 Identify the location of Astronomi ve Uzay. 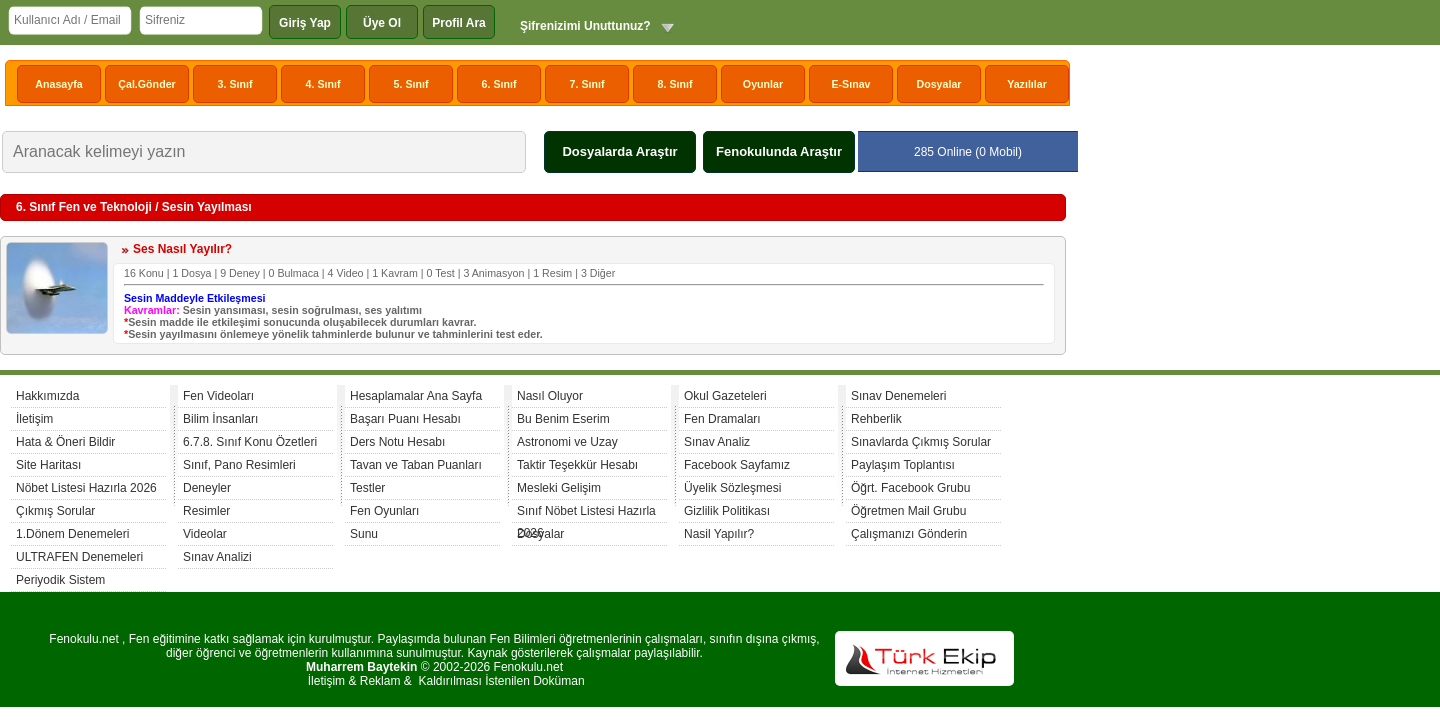
(567, 442).